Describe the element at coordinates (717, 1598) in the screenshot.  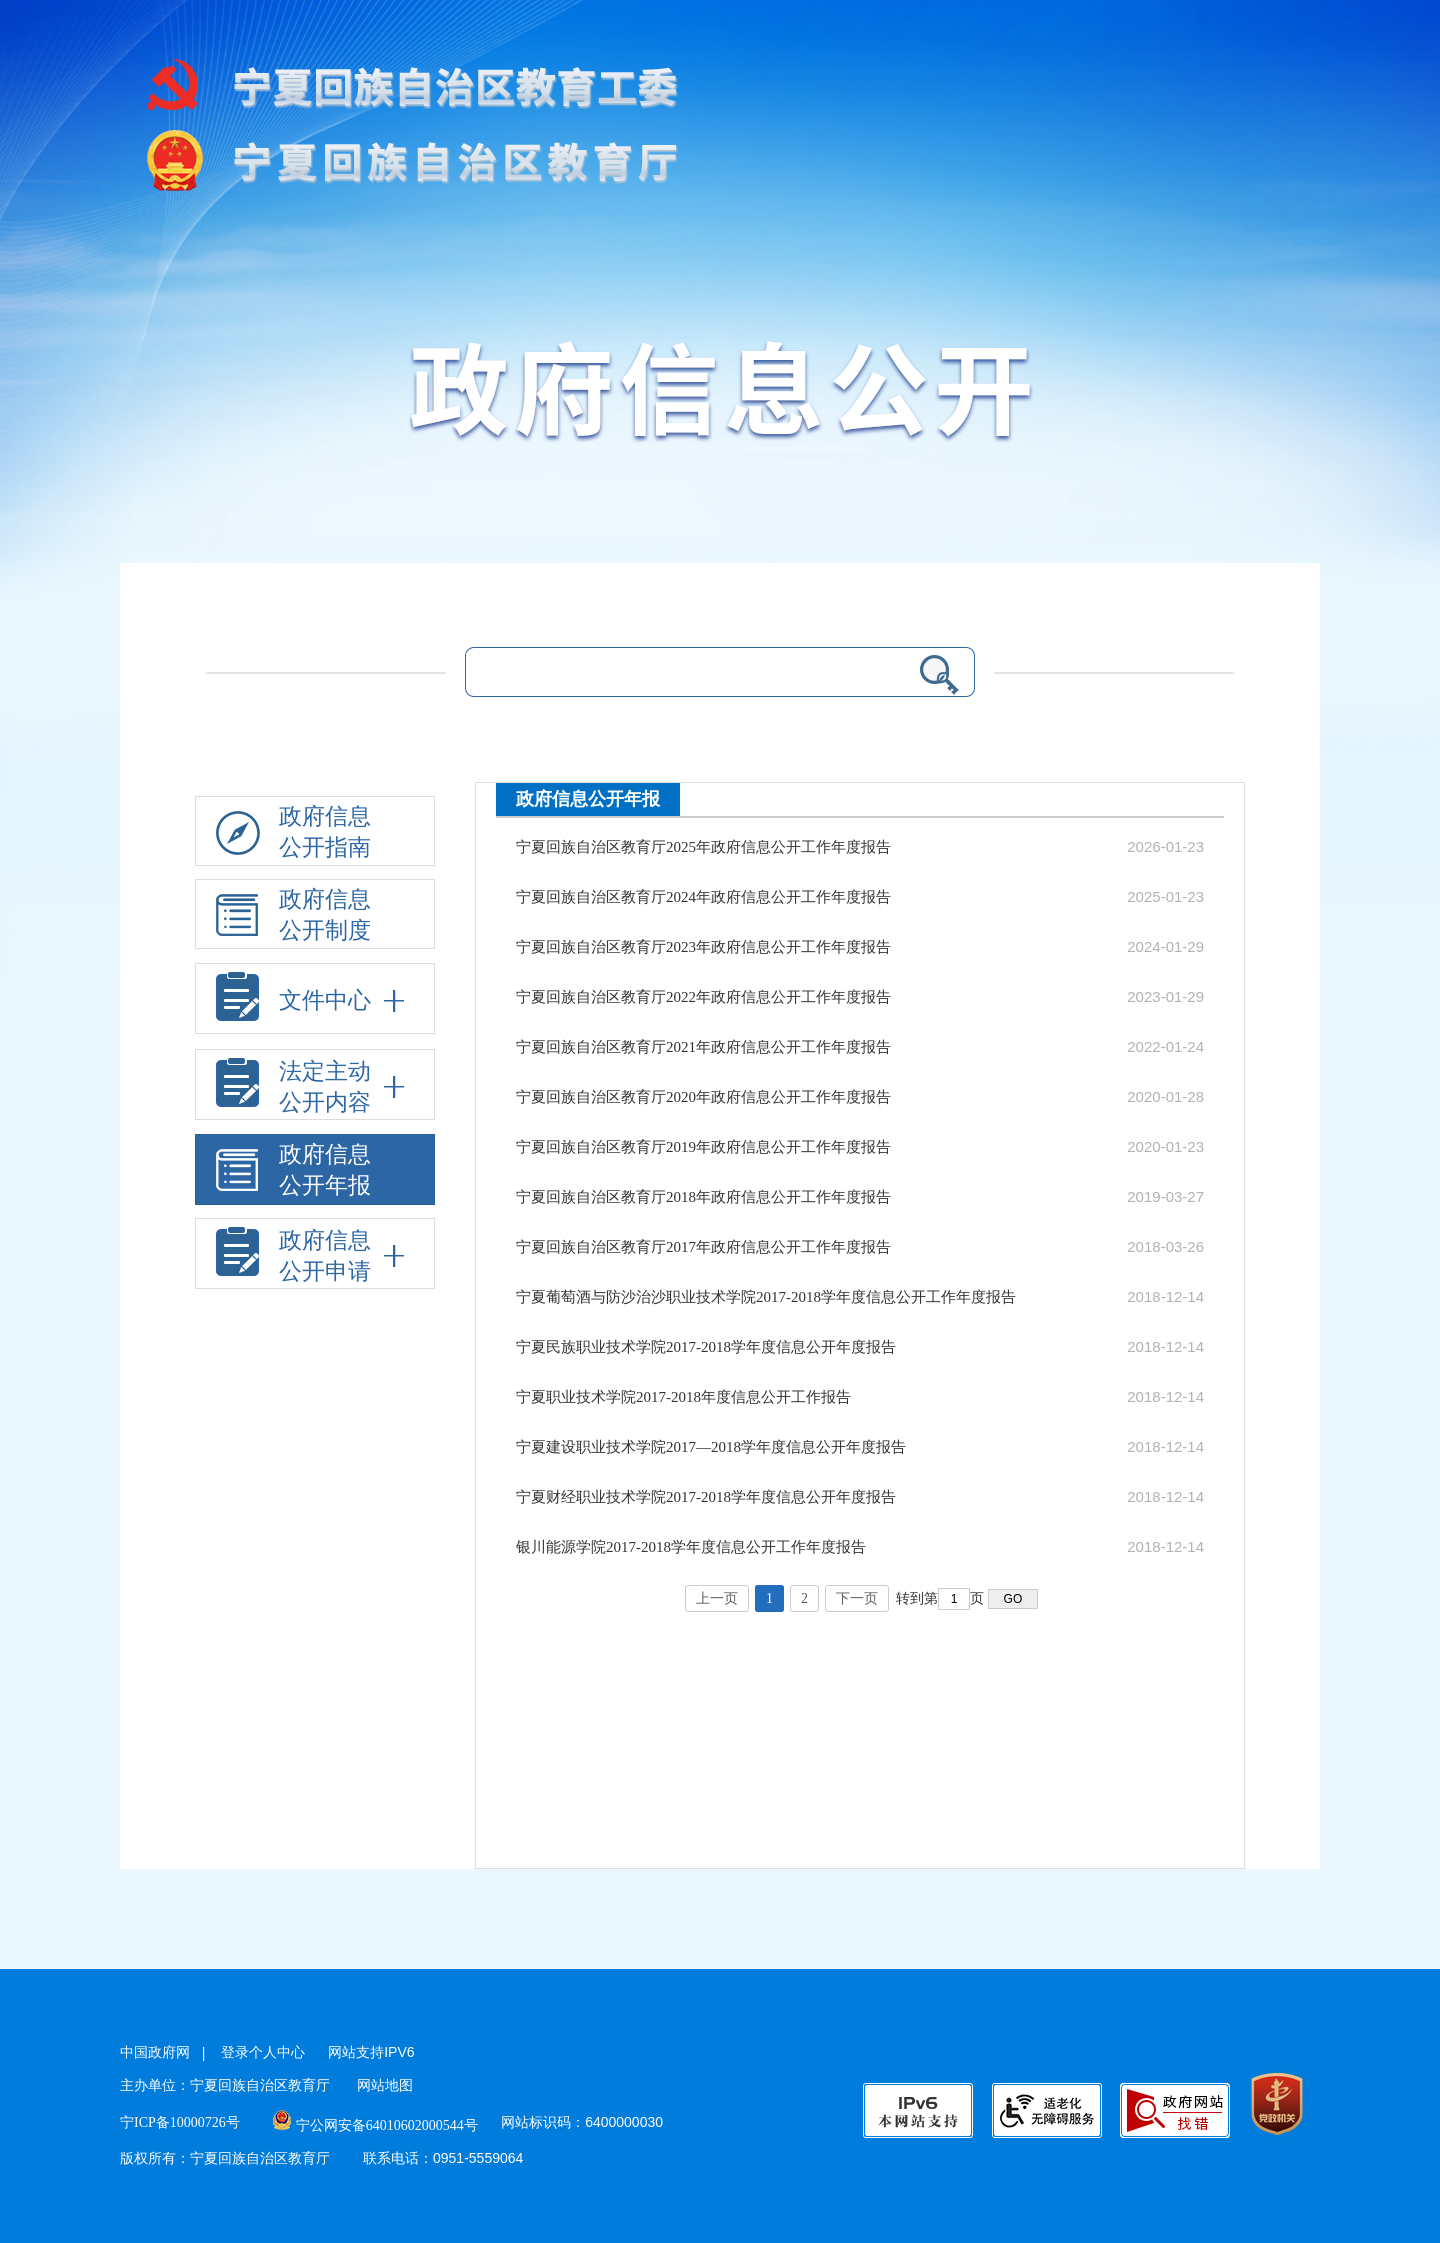
I see `上一页` at that location.